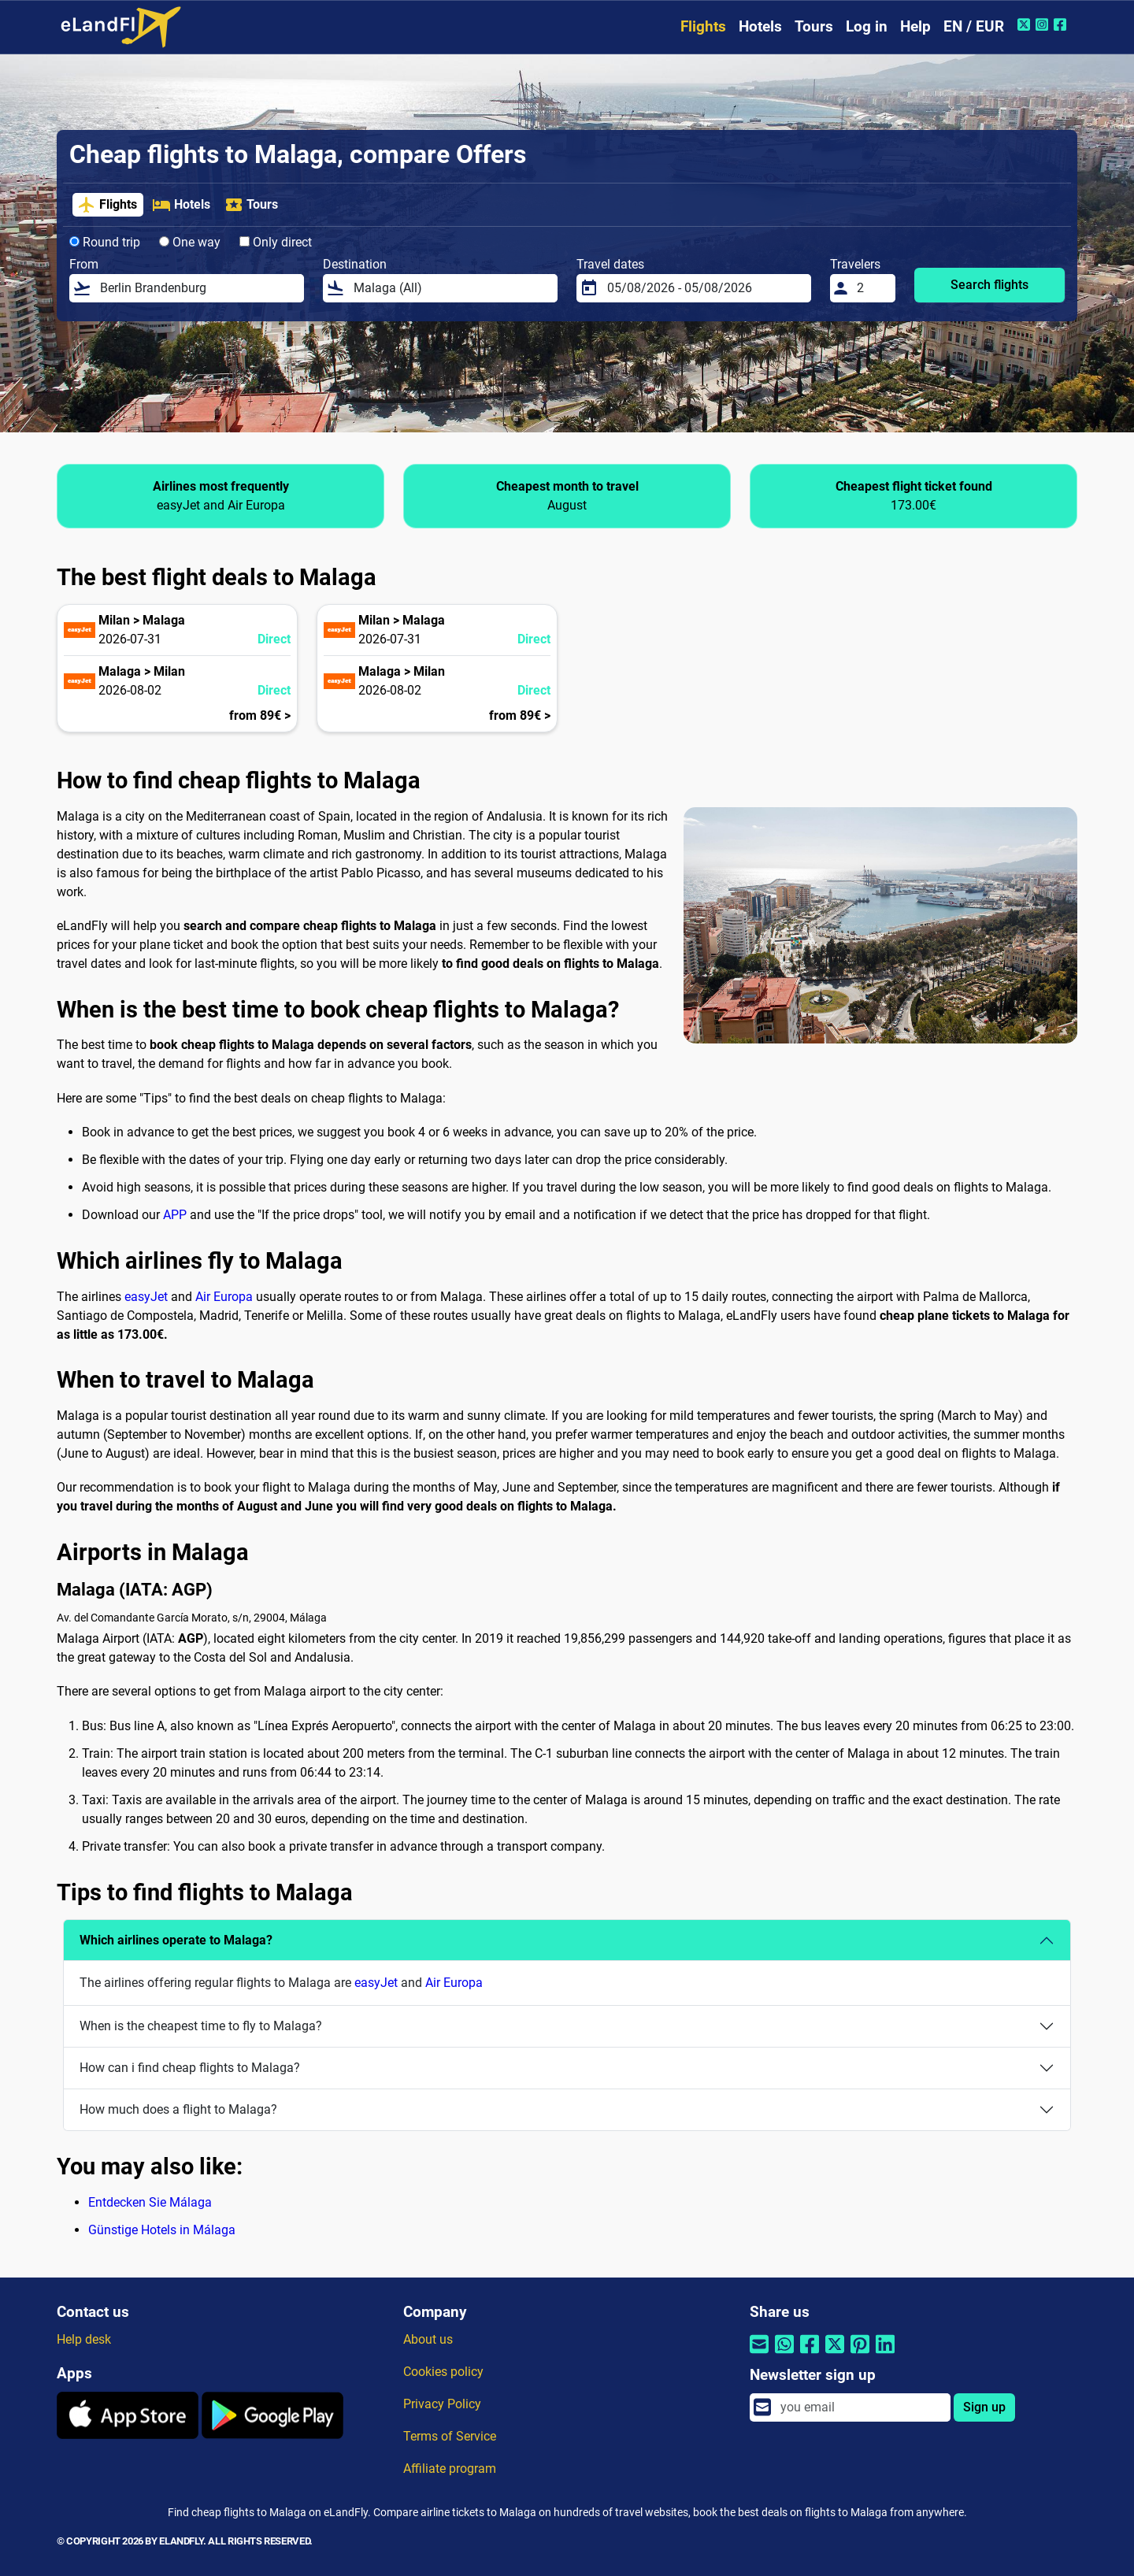 The width and height of the screenshot is (1134, 2576). What do you see at coordinates (989, 284) in the screenshot?
I see `Search flights` at bounding box center [989, 284].